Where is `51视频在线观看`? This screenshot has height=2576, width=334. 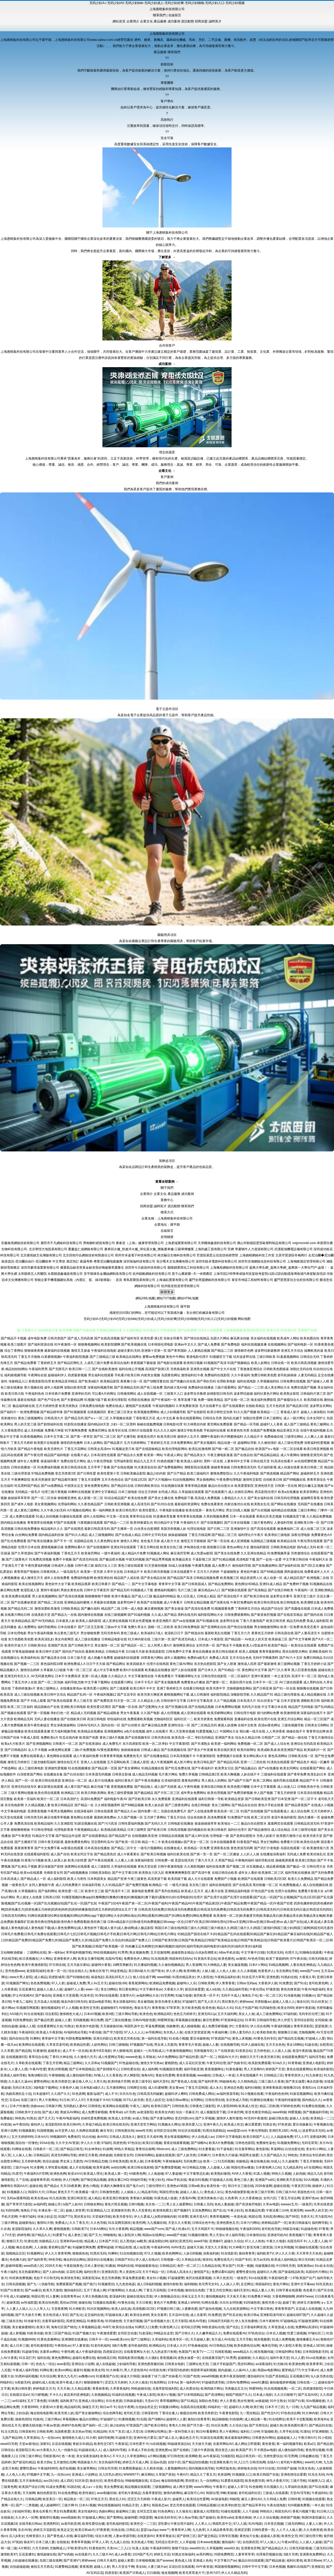 51视频在线观看 is located at coordinates (104, 2302).